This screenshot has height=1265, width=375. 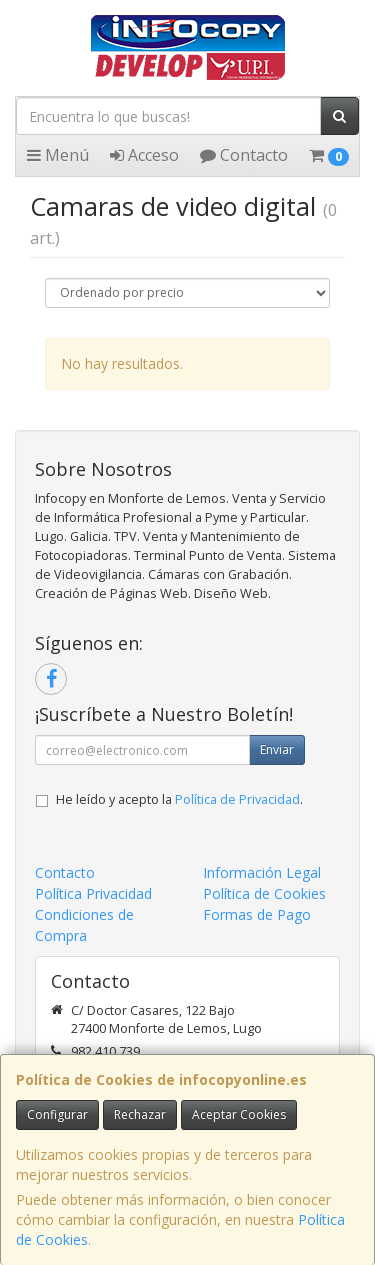 What do you see at coordinates (144, 155) in the screenshot?
I see `Acceso` at bounding box center [144, 155].